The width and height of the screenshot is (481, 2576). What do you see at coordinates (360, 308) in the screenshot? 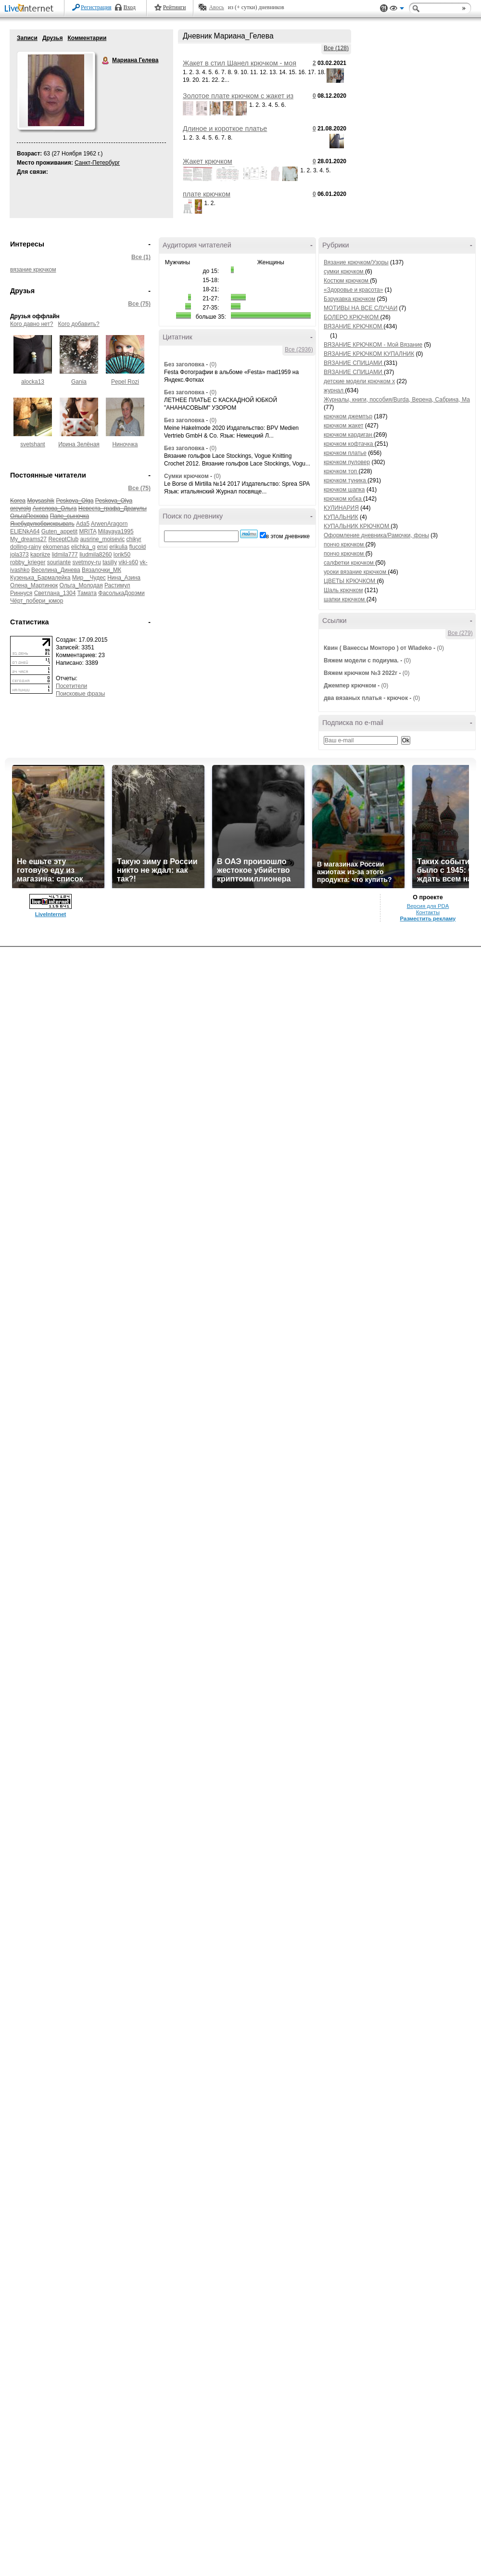
I see `МОТИВЫ НА ВСЕ СЛУЧАИ` at bounding box center [360, 308].